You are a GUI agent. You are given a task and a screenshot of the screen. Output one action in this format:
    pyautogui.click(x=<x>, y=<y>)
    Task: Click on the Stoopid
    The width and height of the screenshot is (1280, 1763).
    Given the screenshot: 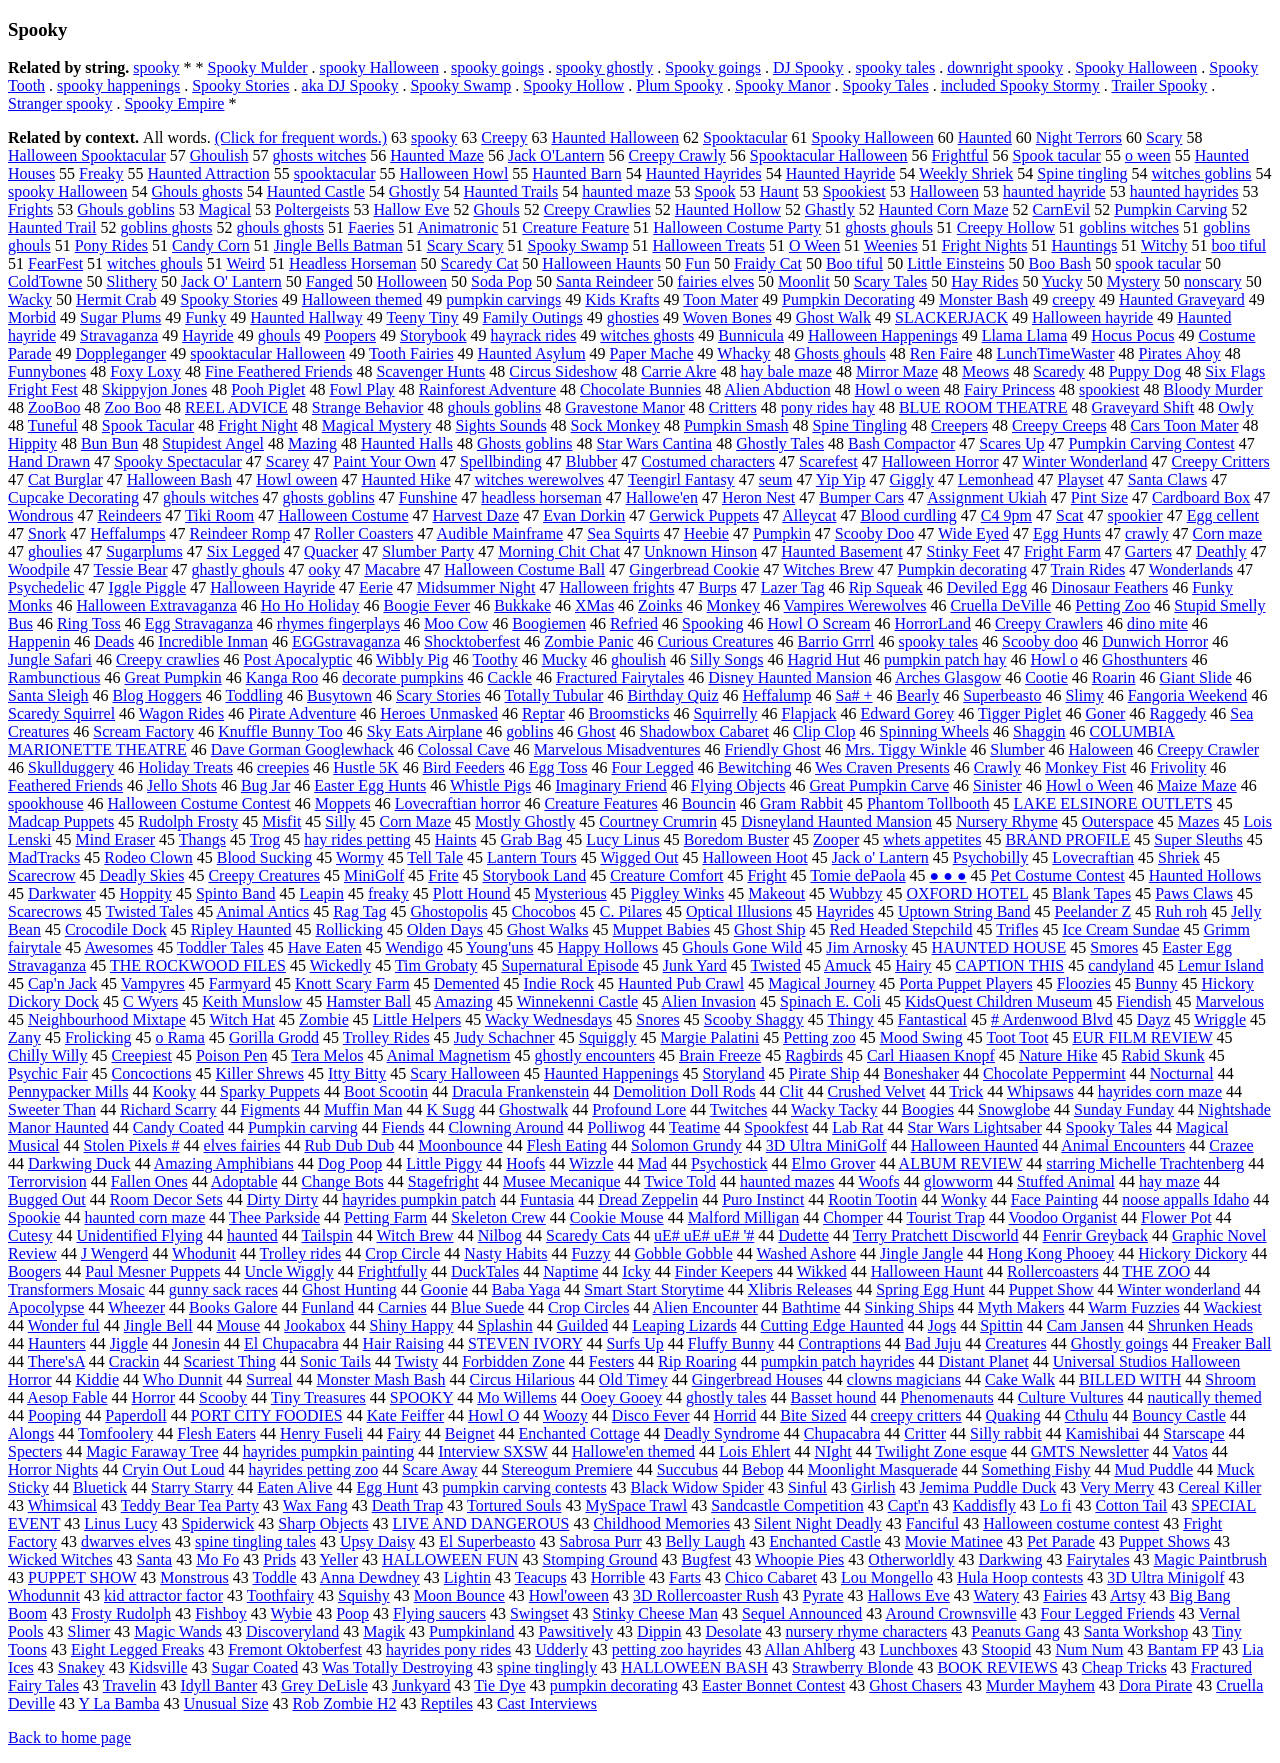 What is the action you would take?
    pyautogui.click(x=1007, y=1649)
    